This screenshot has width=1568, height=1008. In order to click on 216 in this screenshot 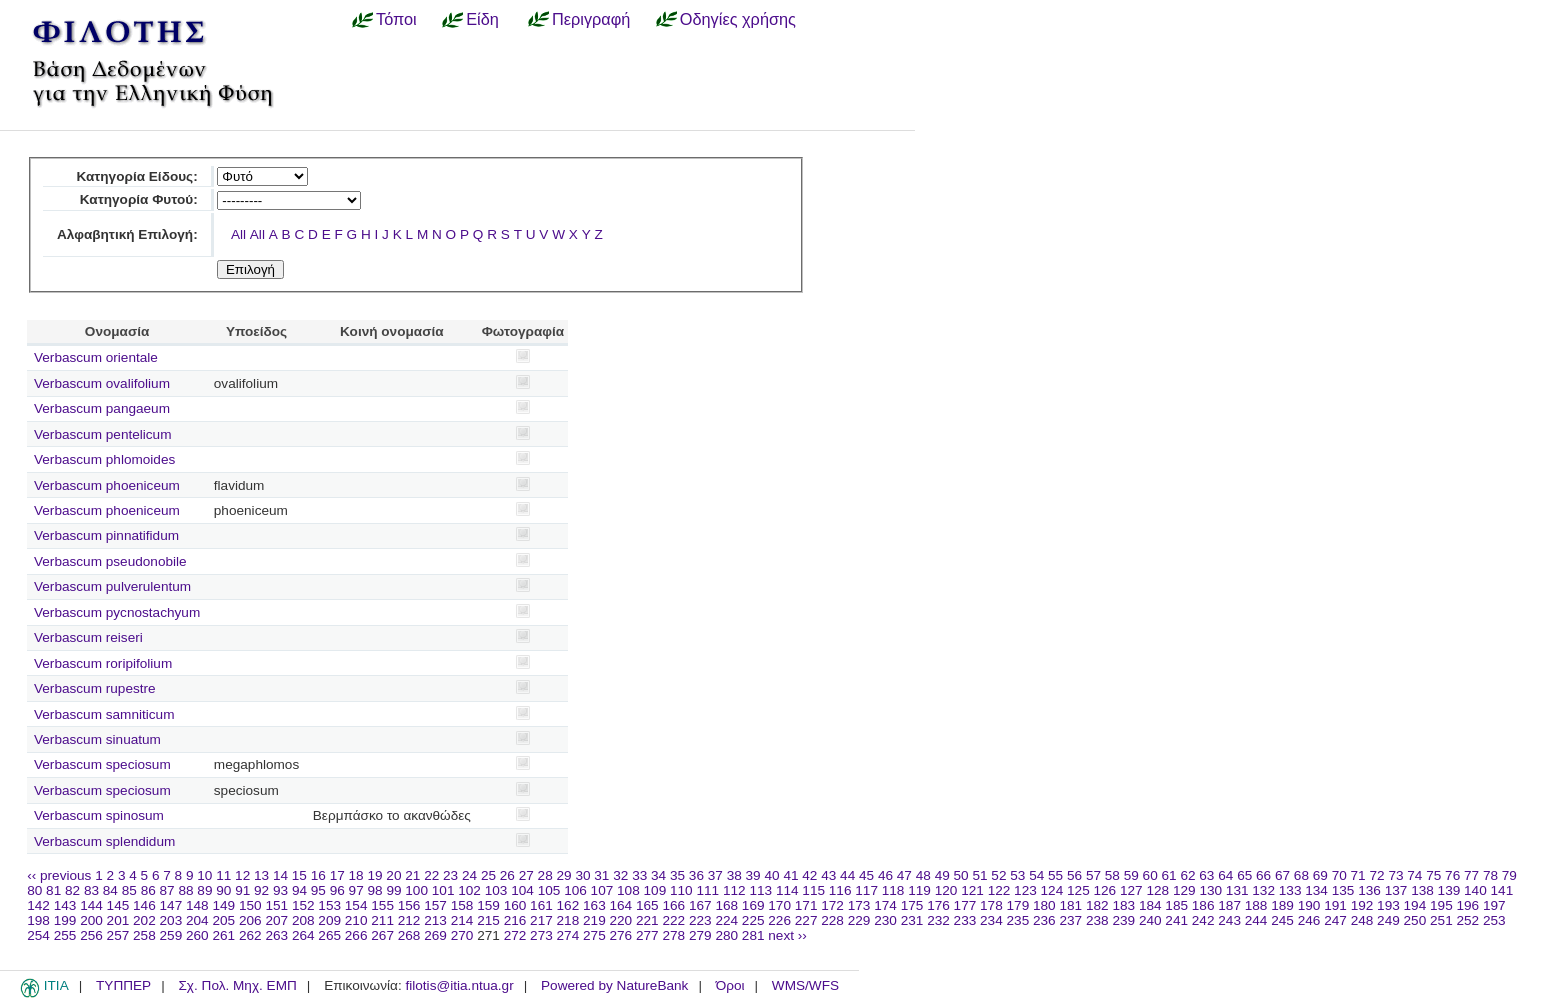, I will do `click(515, 920)`.